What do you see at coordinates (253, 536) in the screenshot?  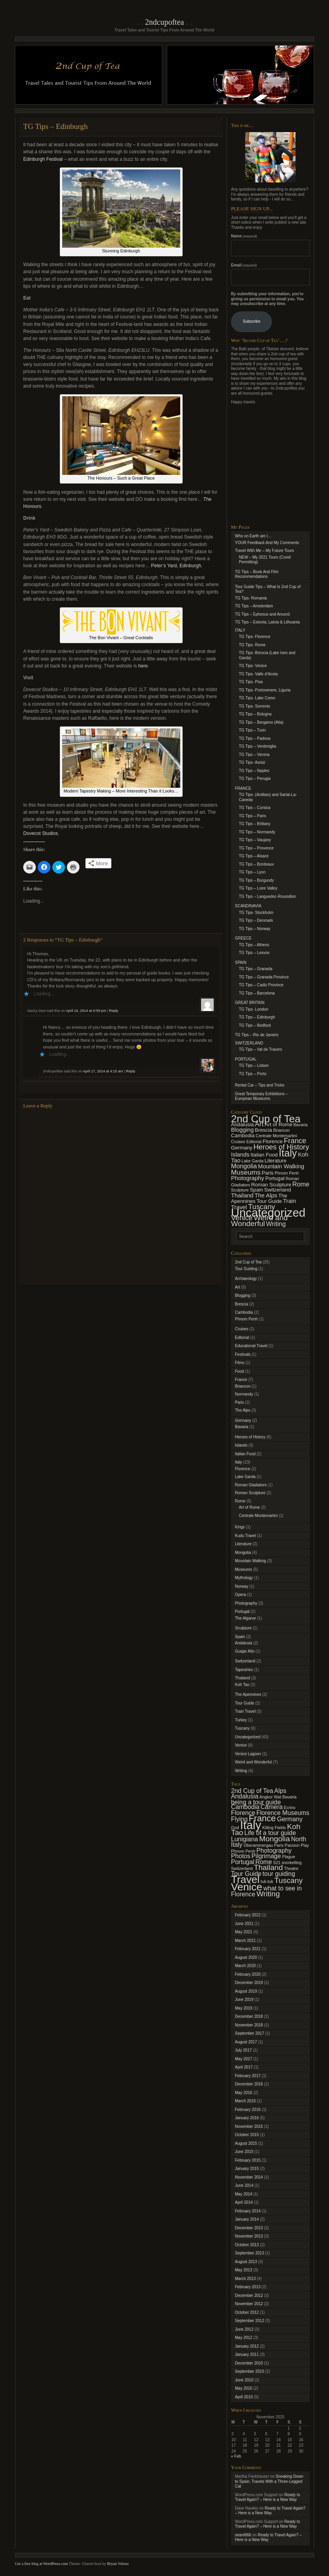 I see `Who on Earth am I…` at bounding box center [253, 536].